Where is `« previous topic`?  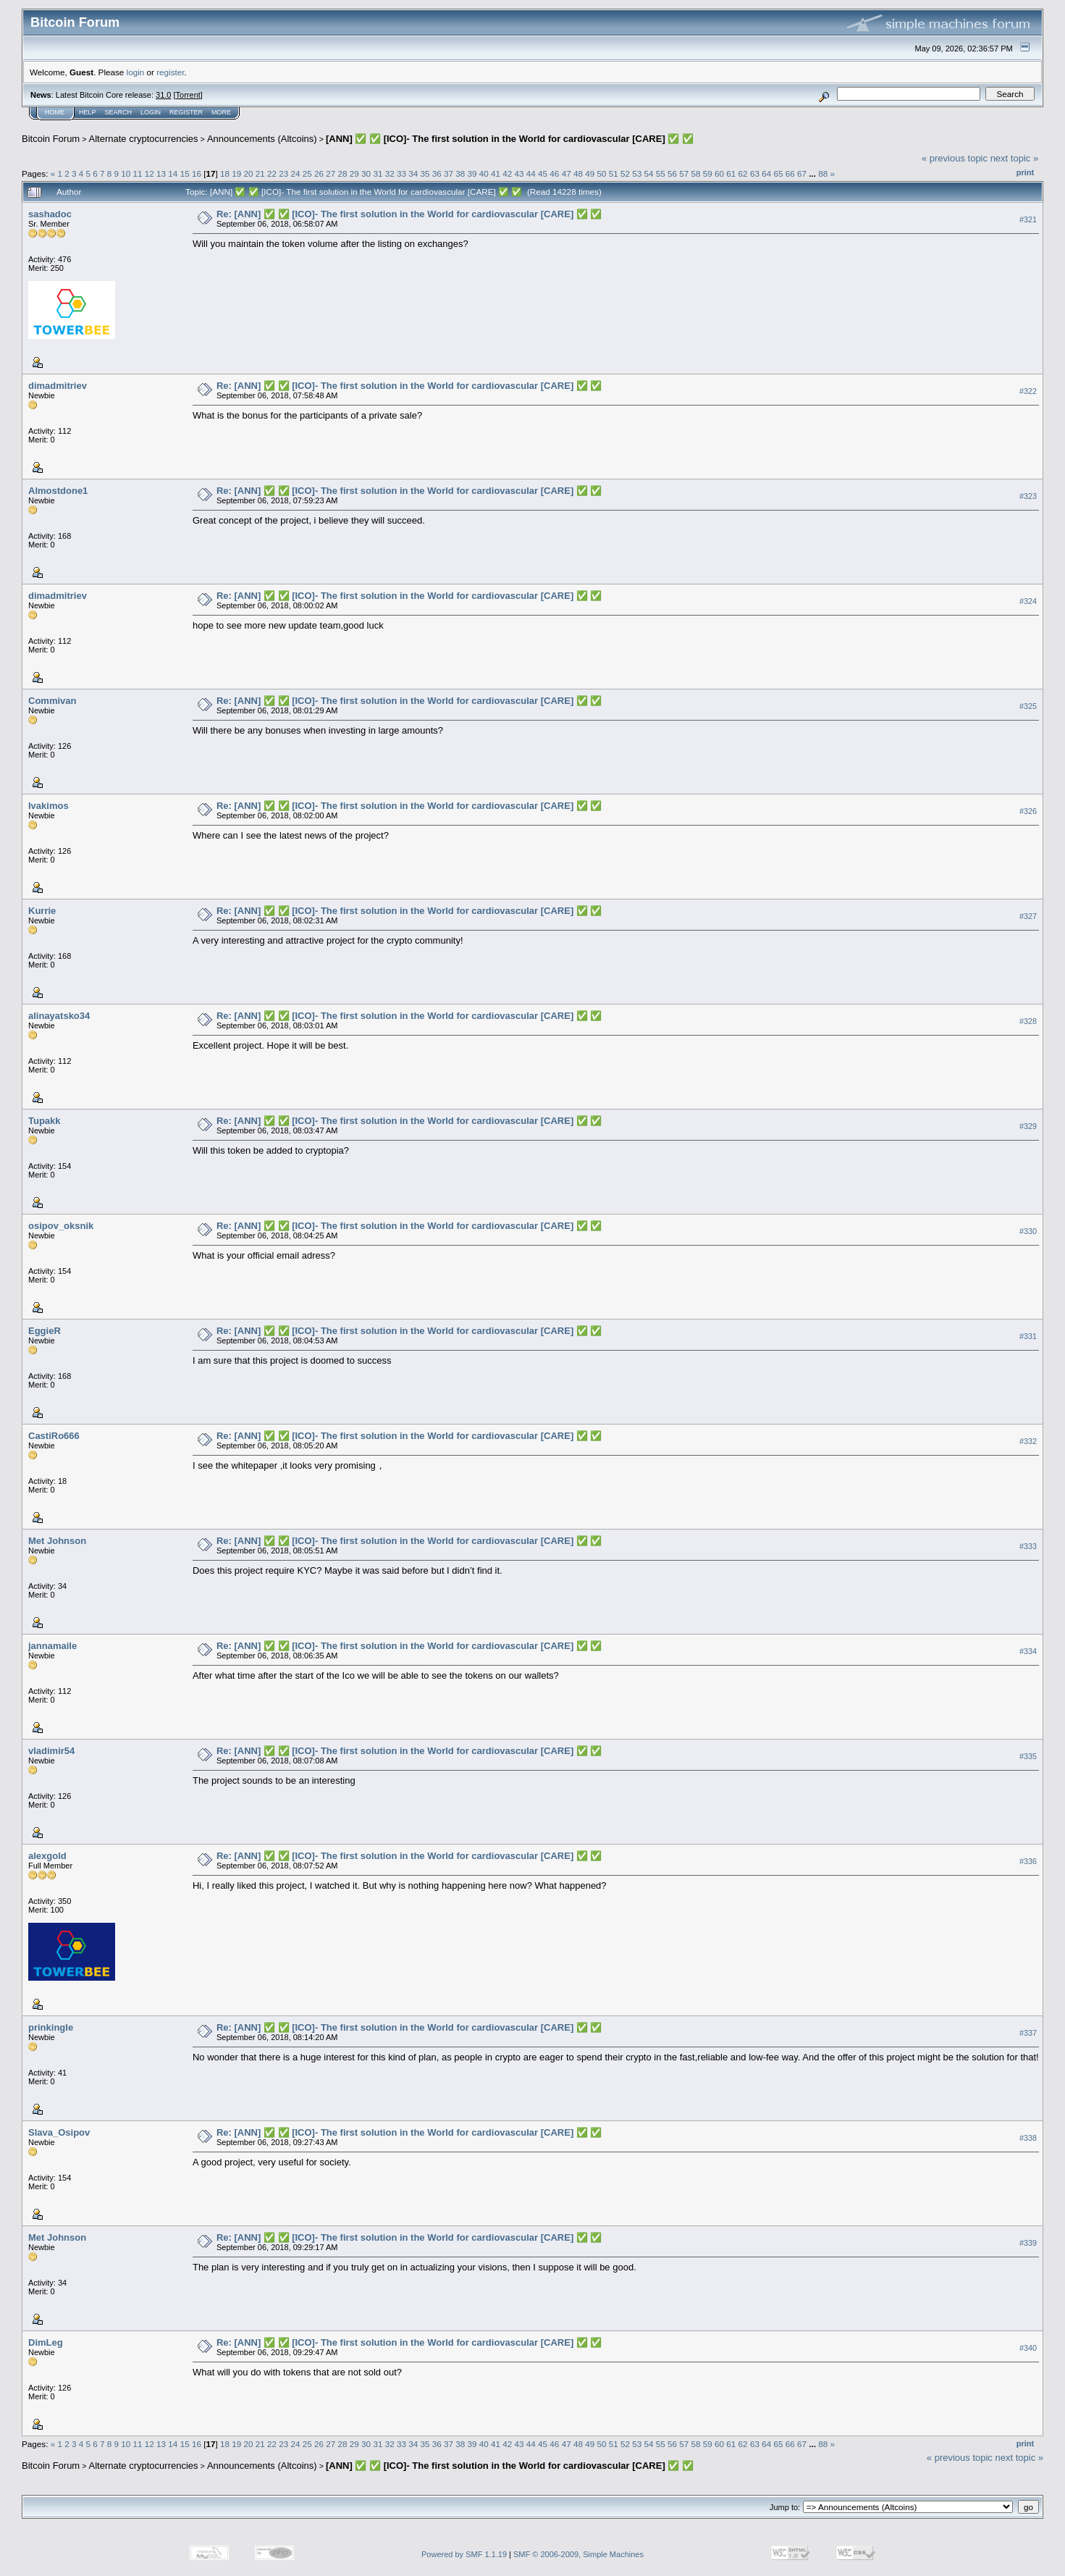
« previous topic is located at coordinates (955, 158).